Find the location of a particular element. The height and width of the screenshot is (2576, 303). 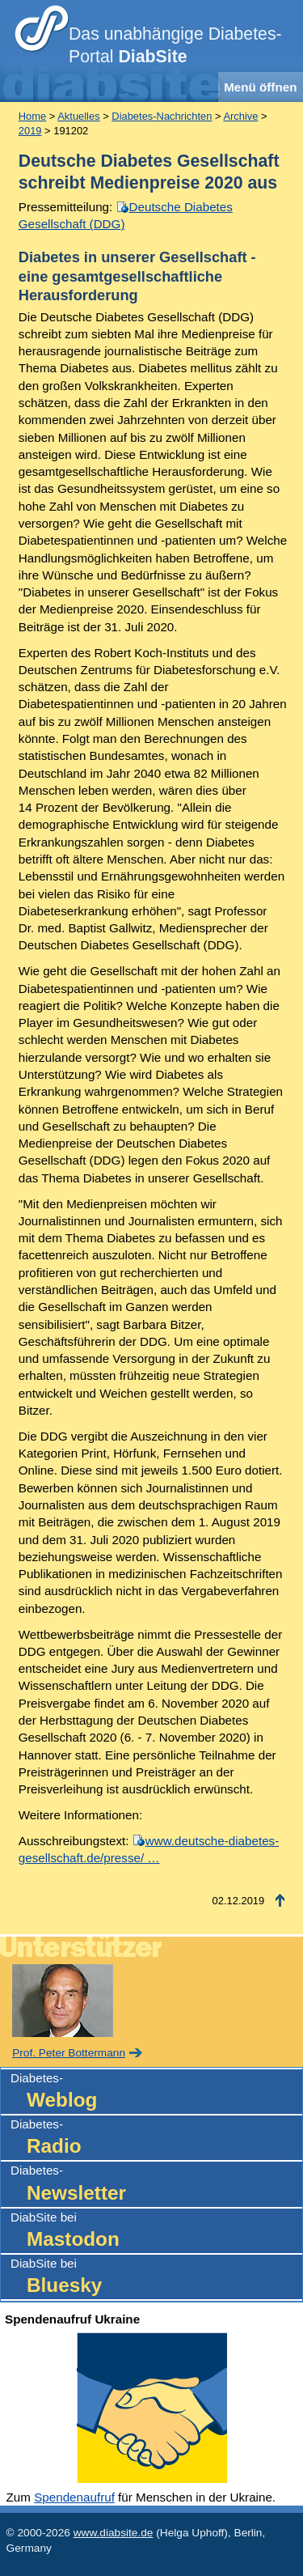

Home is located at coordinates (32, 116).